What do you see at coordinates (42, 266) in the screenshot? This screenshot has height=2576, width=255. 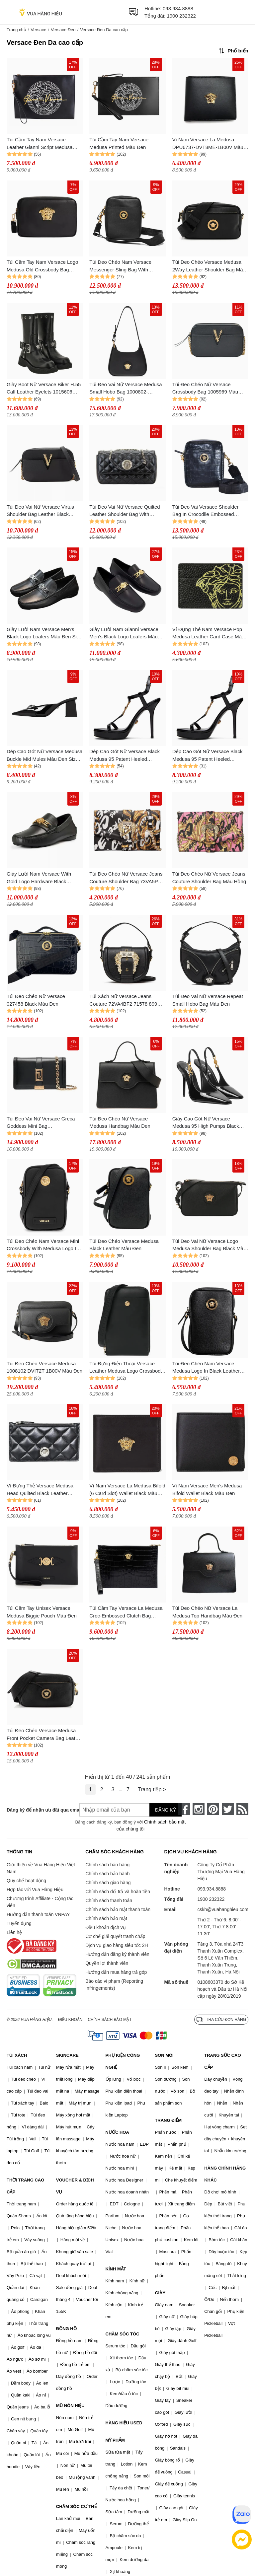 I see `Túi Cầm Tay Nam Versace Logo Medusa Old Crossbody Bag DP88507 DVT6ME Màu Đen` at bounding box center [42, 266].